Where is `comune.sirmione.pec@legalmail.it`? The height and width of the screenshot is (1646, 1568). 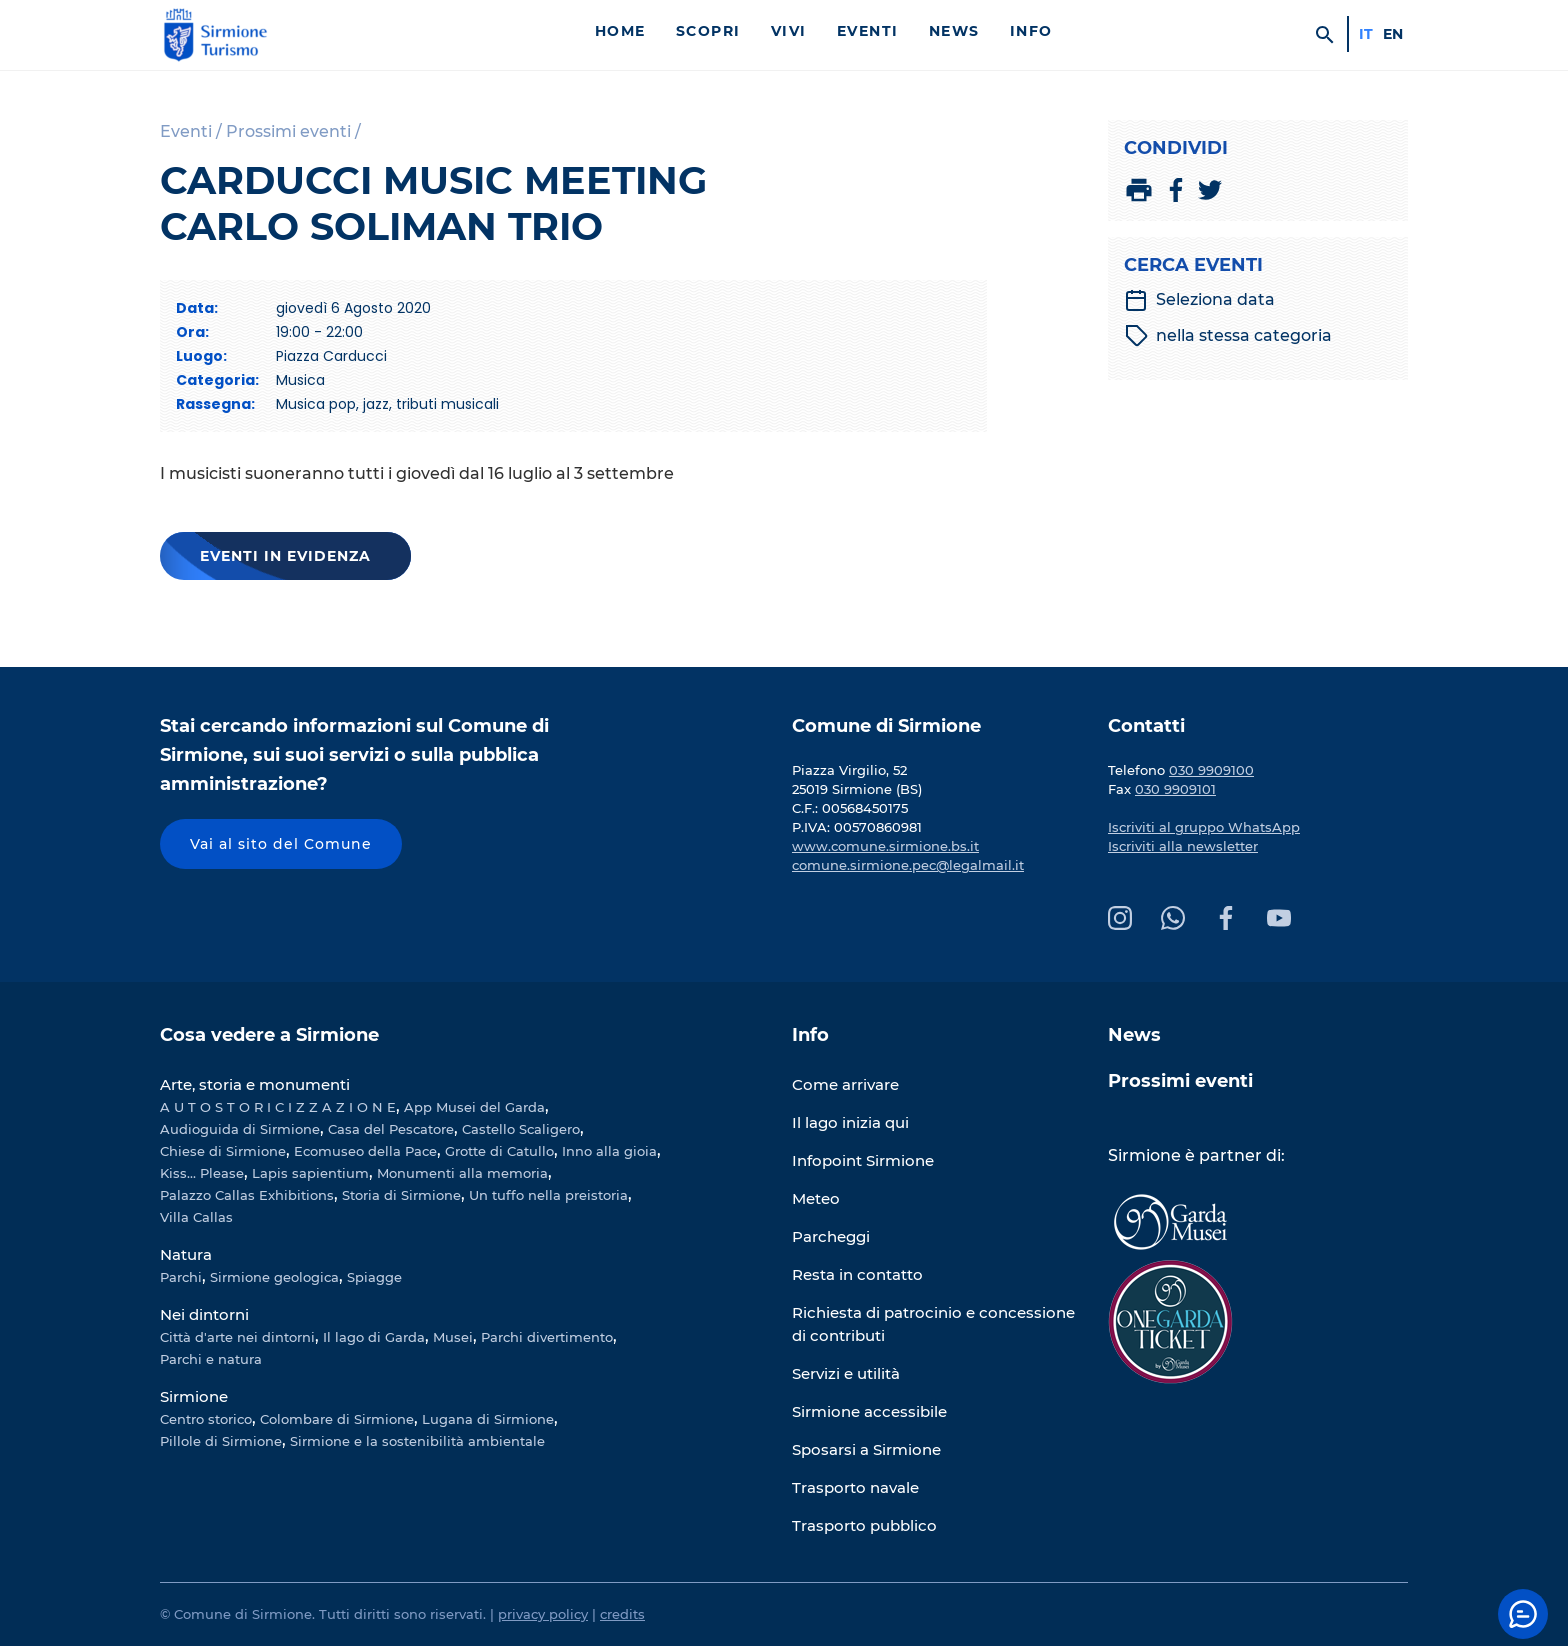 comune.sirmione.pec@legalmail.it is located at coordinates (908, 865).